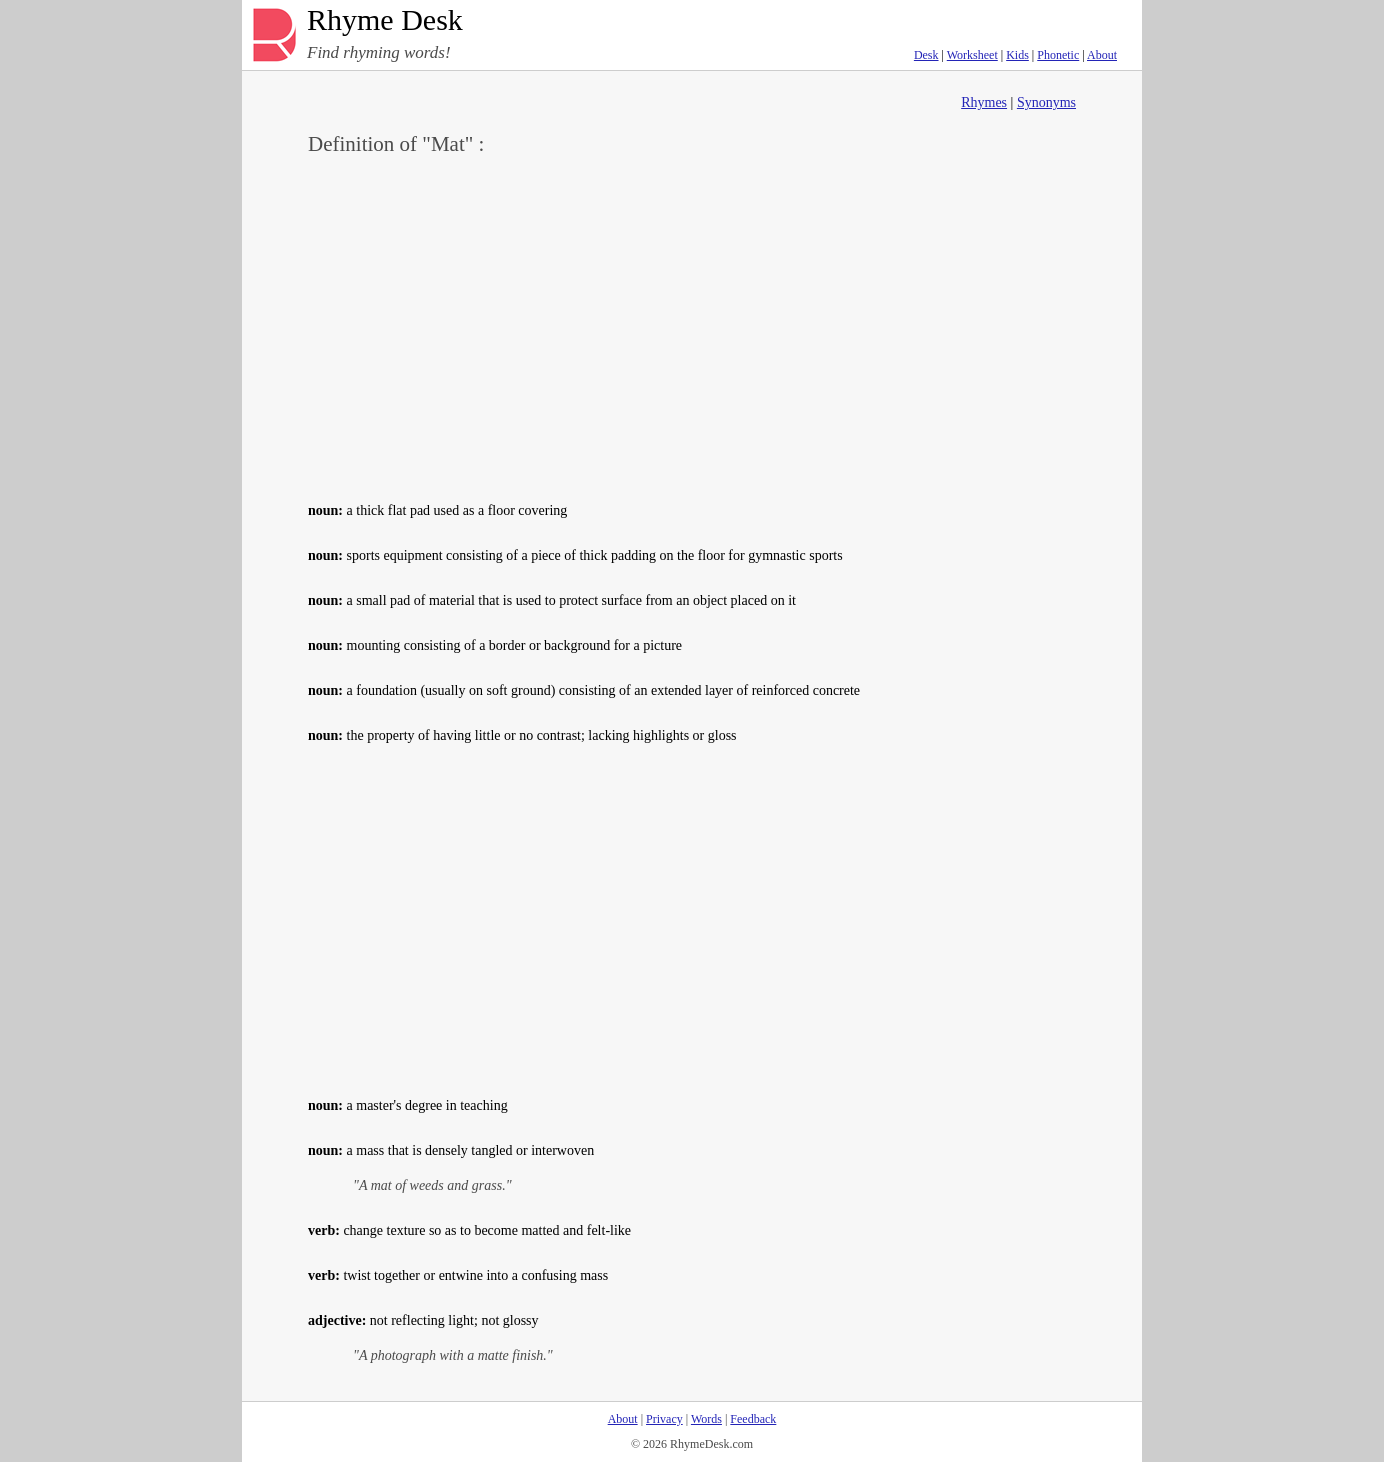  What do you see at coordinates (706, 1419) in the screenshot?
I see `Words` at bounding box center [706, 1419].